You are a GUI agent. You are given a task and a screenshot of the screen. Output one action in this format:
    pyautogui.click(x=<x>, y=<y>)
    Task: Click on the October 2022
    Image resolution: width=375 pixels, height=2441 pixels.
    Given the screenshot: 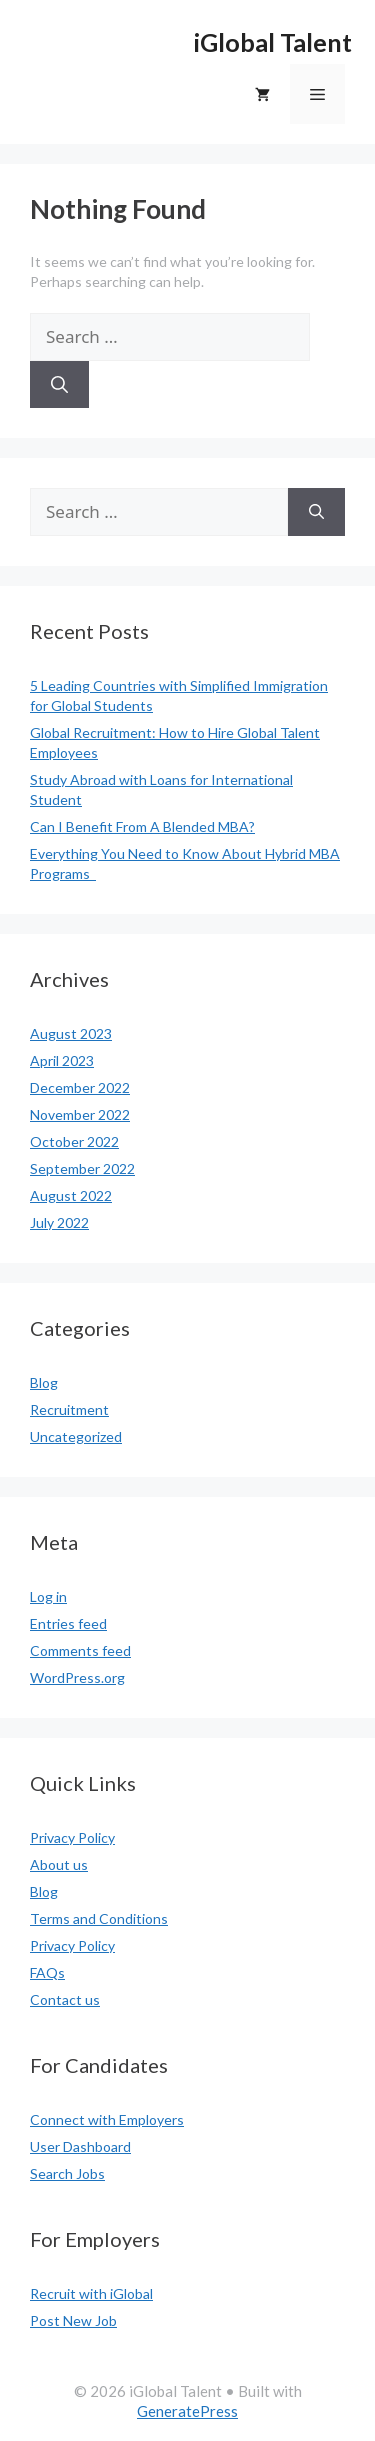 What is the action you would take?
    pyautogui.click(x=74, y=1141)
    